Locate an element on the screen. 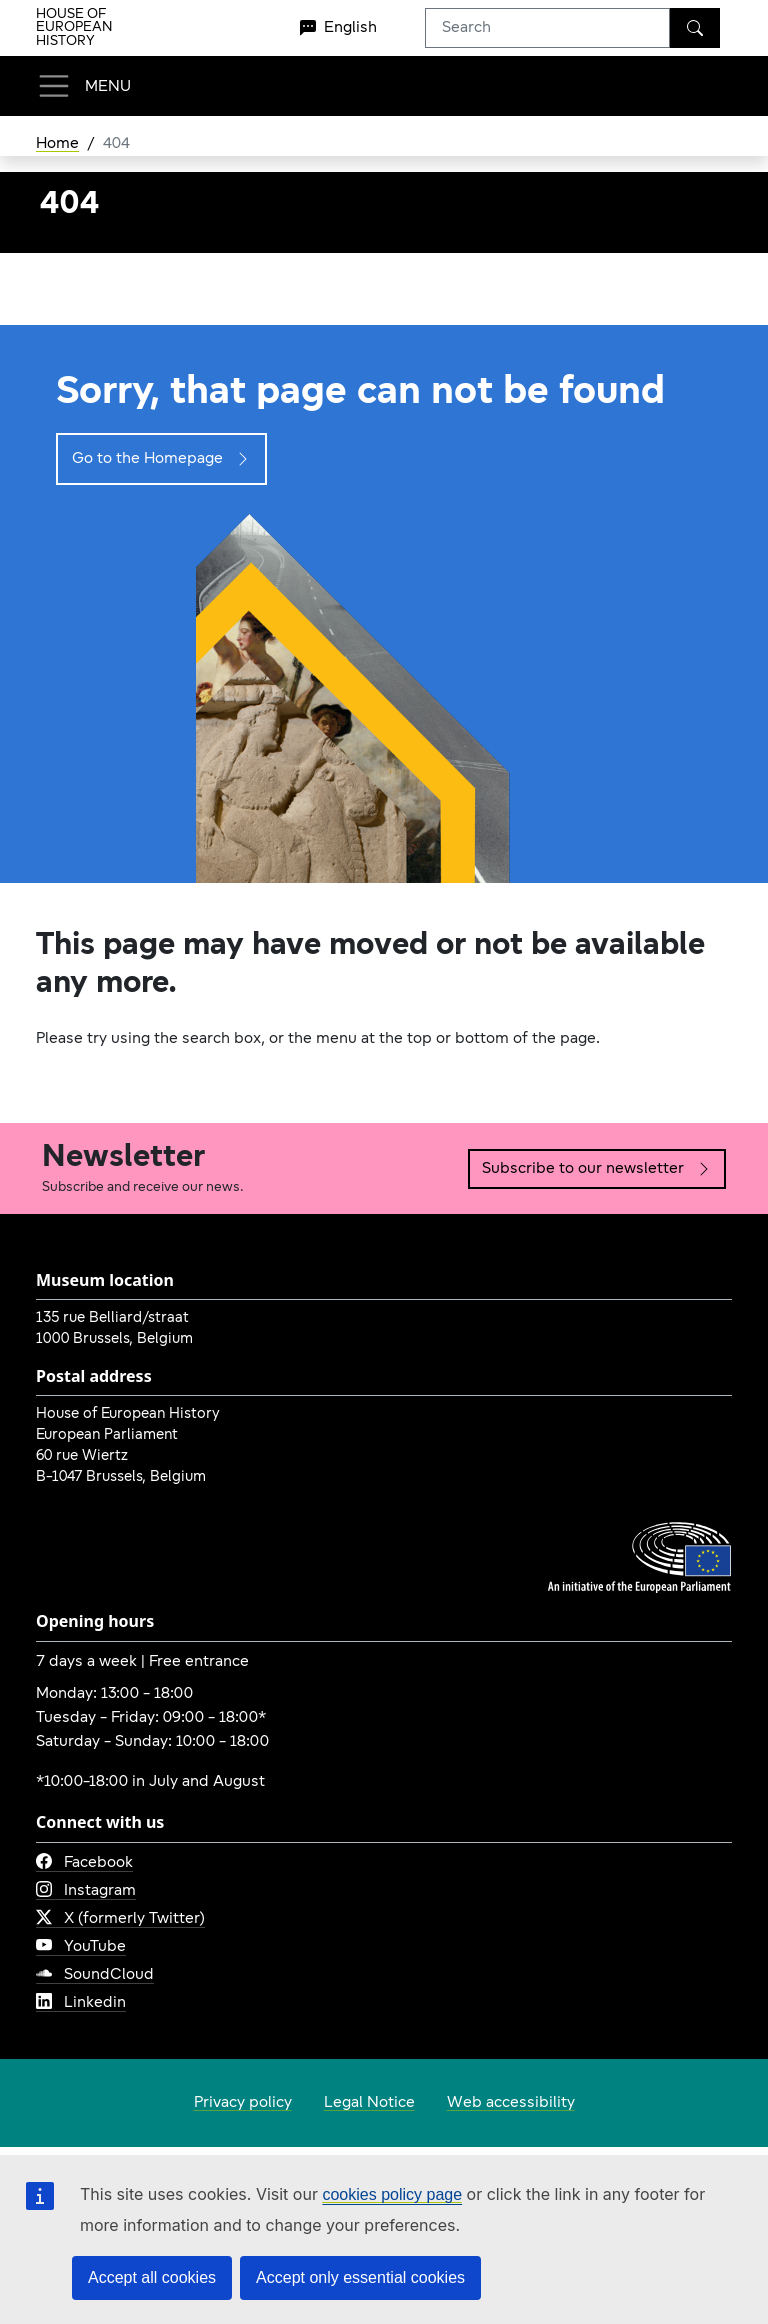 This screenshot has height=2324, width=768. Web accessibility is located at coordinates (511, 2103).